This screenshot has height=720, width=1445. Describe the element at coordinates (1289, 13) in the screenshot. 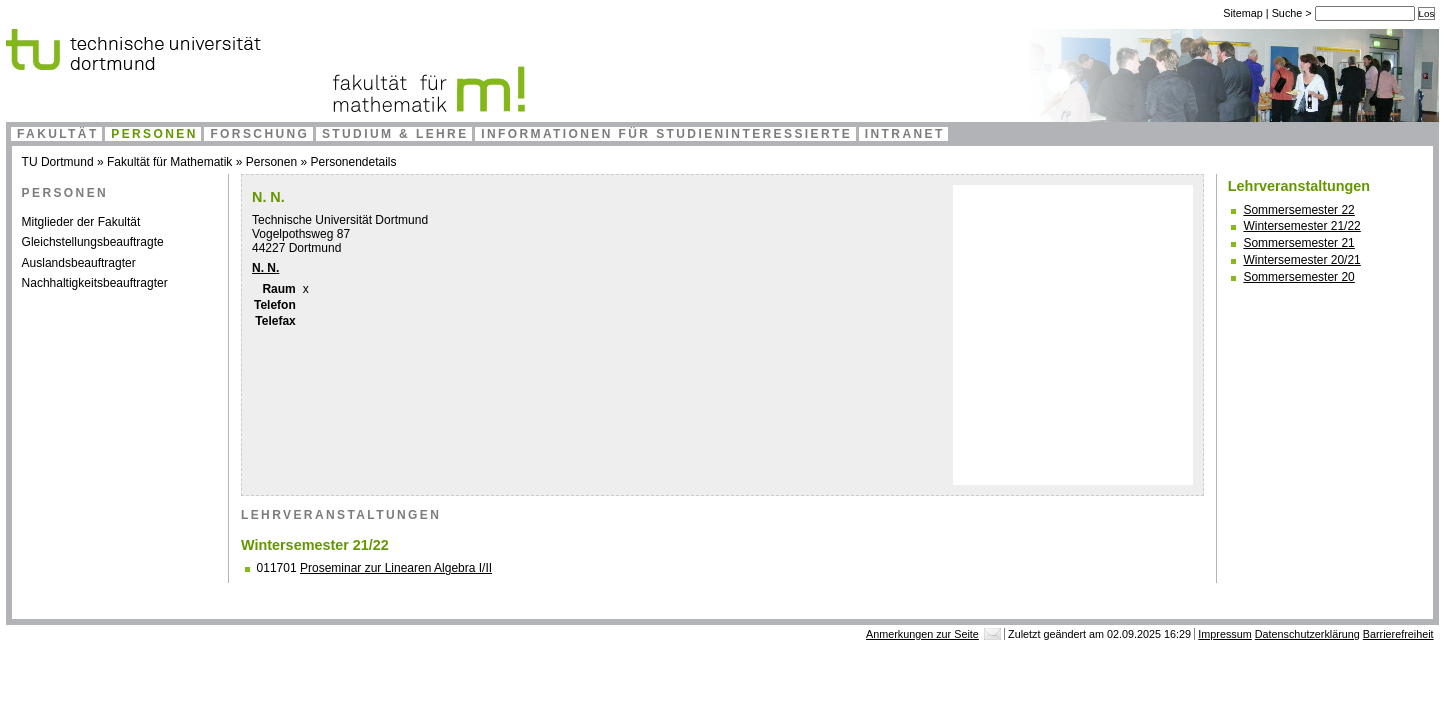

I see `Suche` at that location.